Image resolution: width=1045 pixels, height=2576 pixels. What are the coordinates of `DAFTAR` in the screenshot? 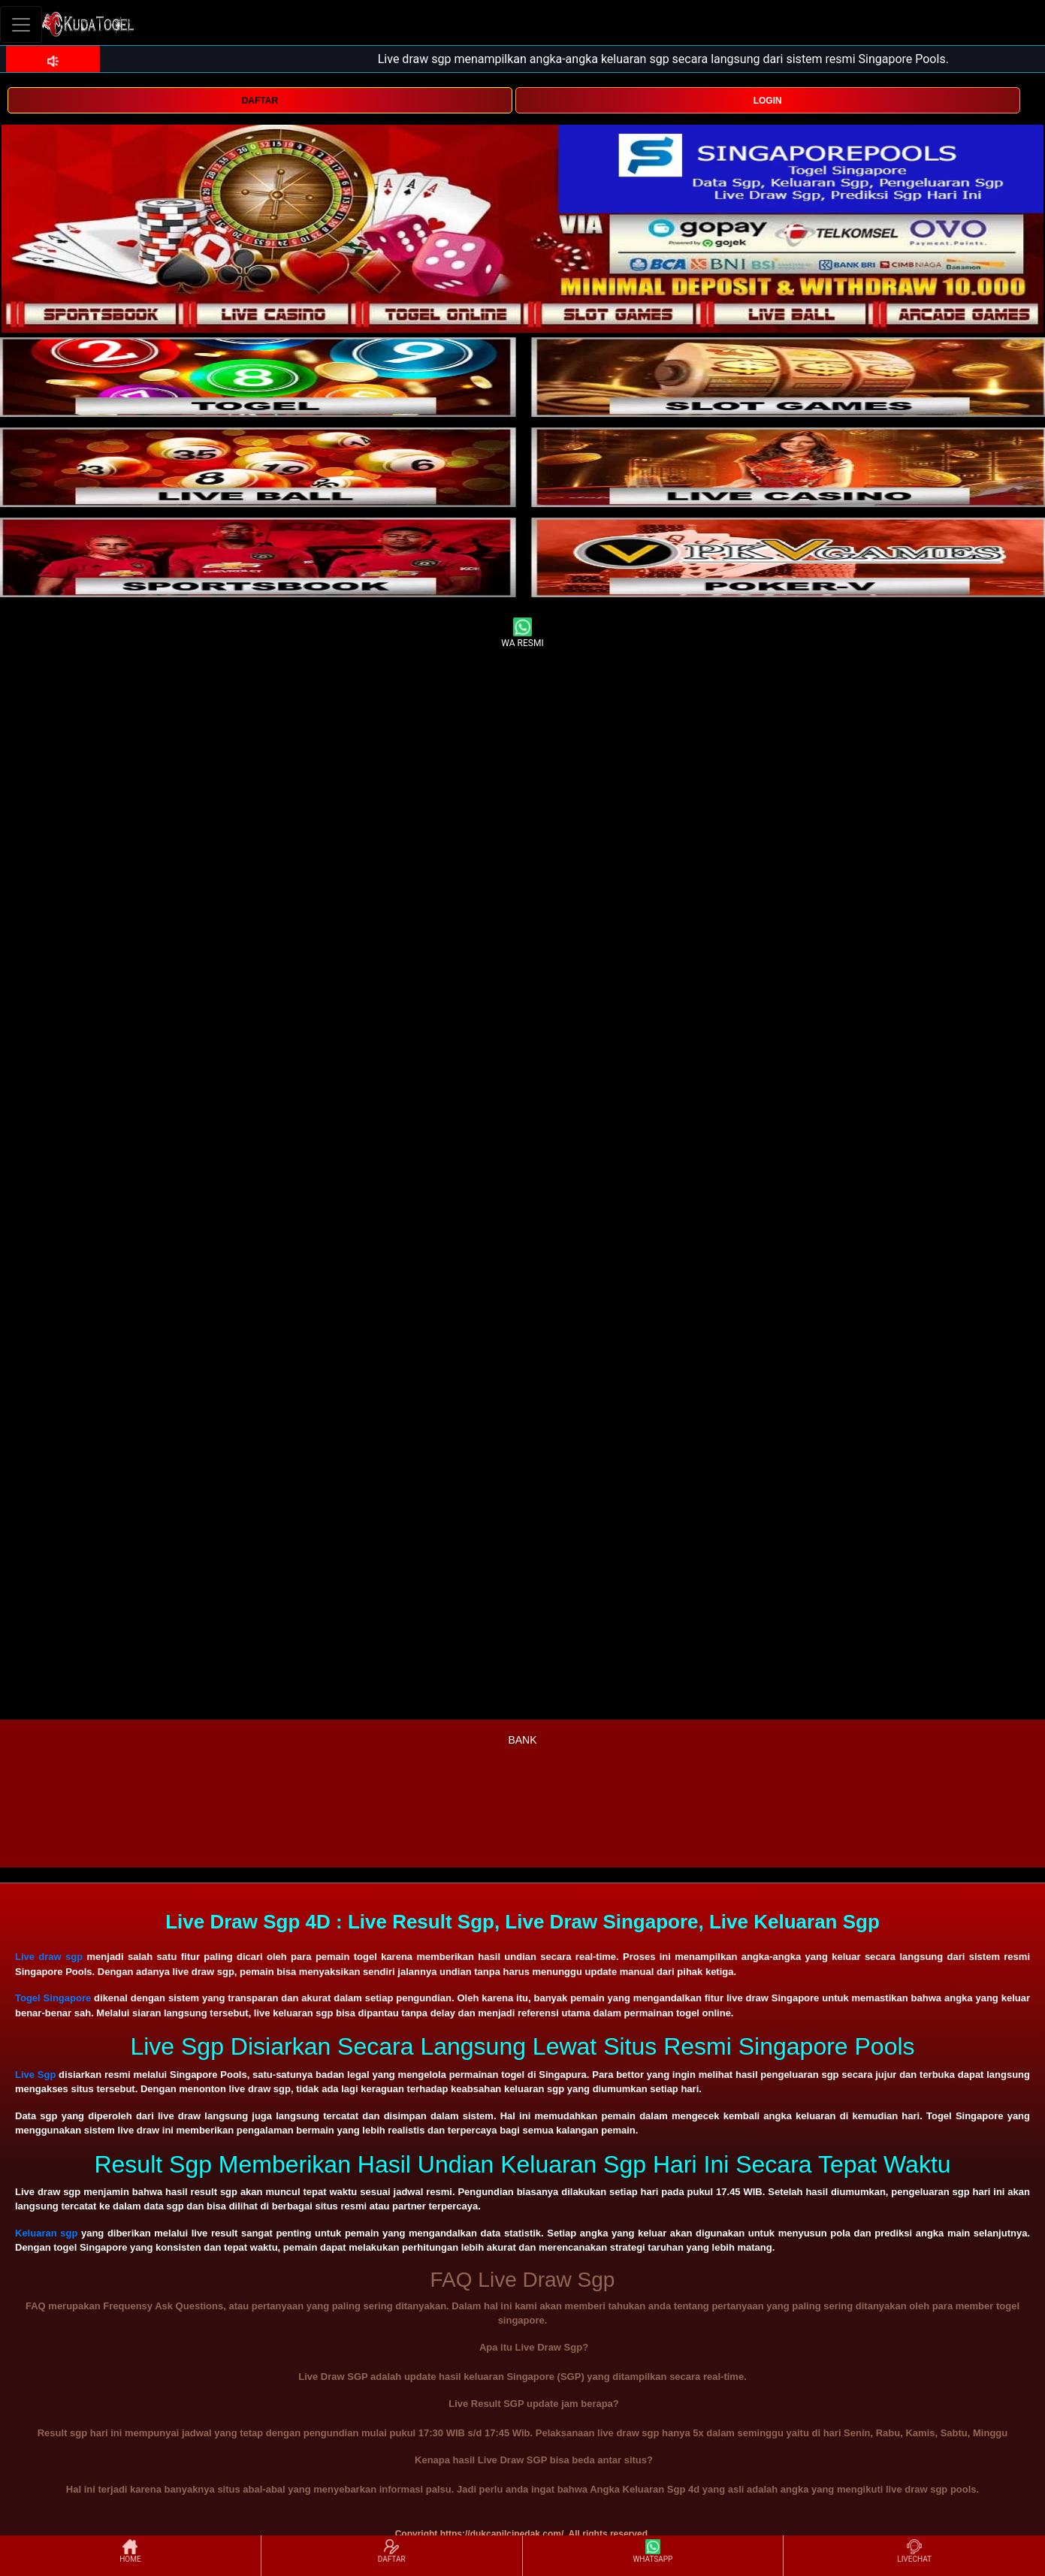 It's located at (260, 100).